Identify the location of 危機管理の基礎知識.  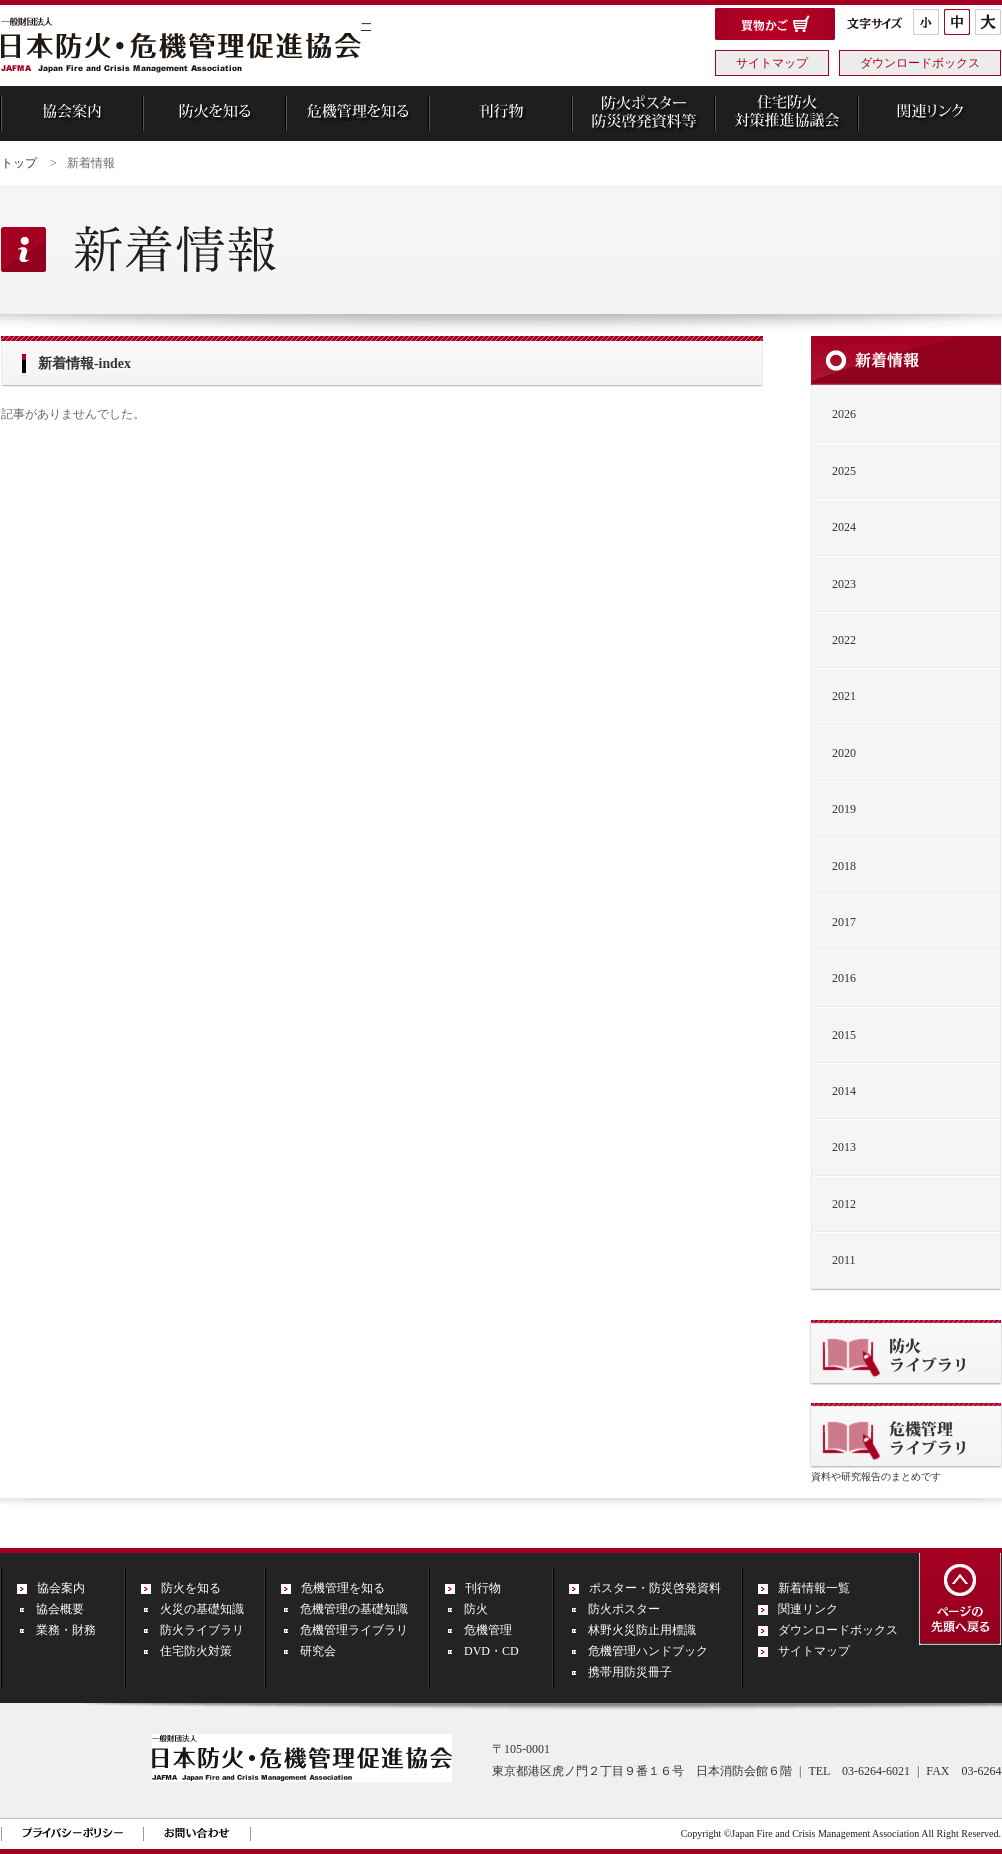
(354, 1609).